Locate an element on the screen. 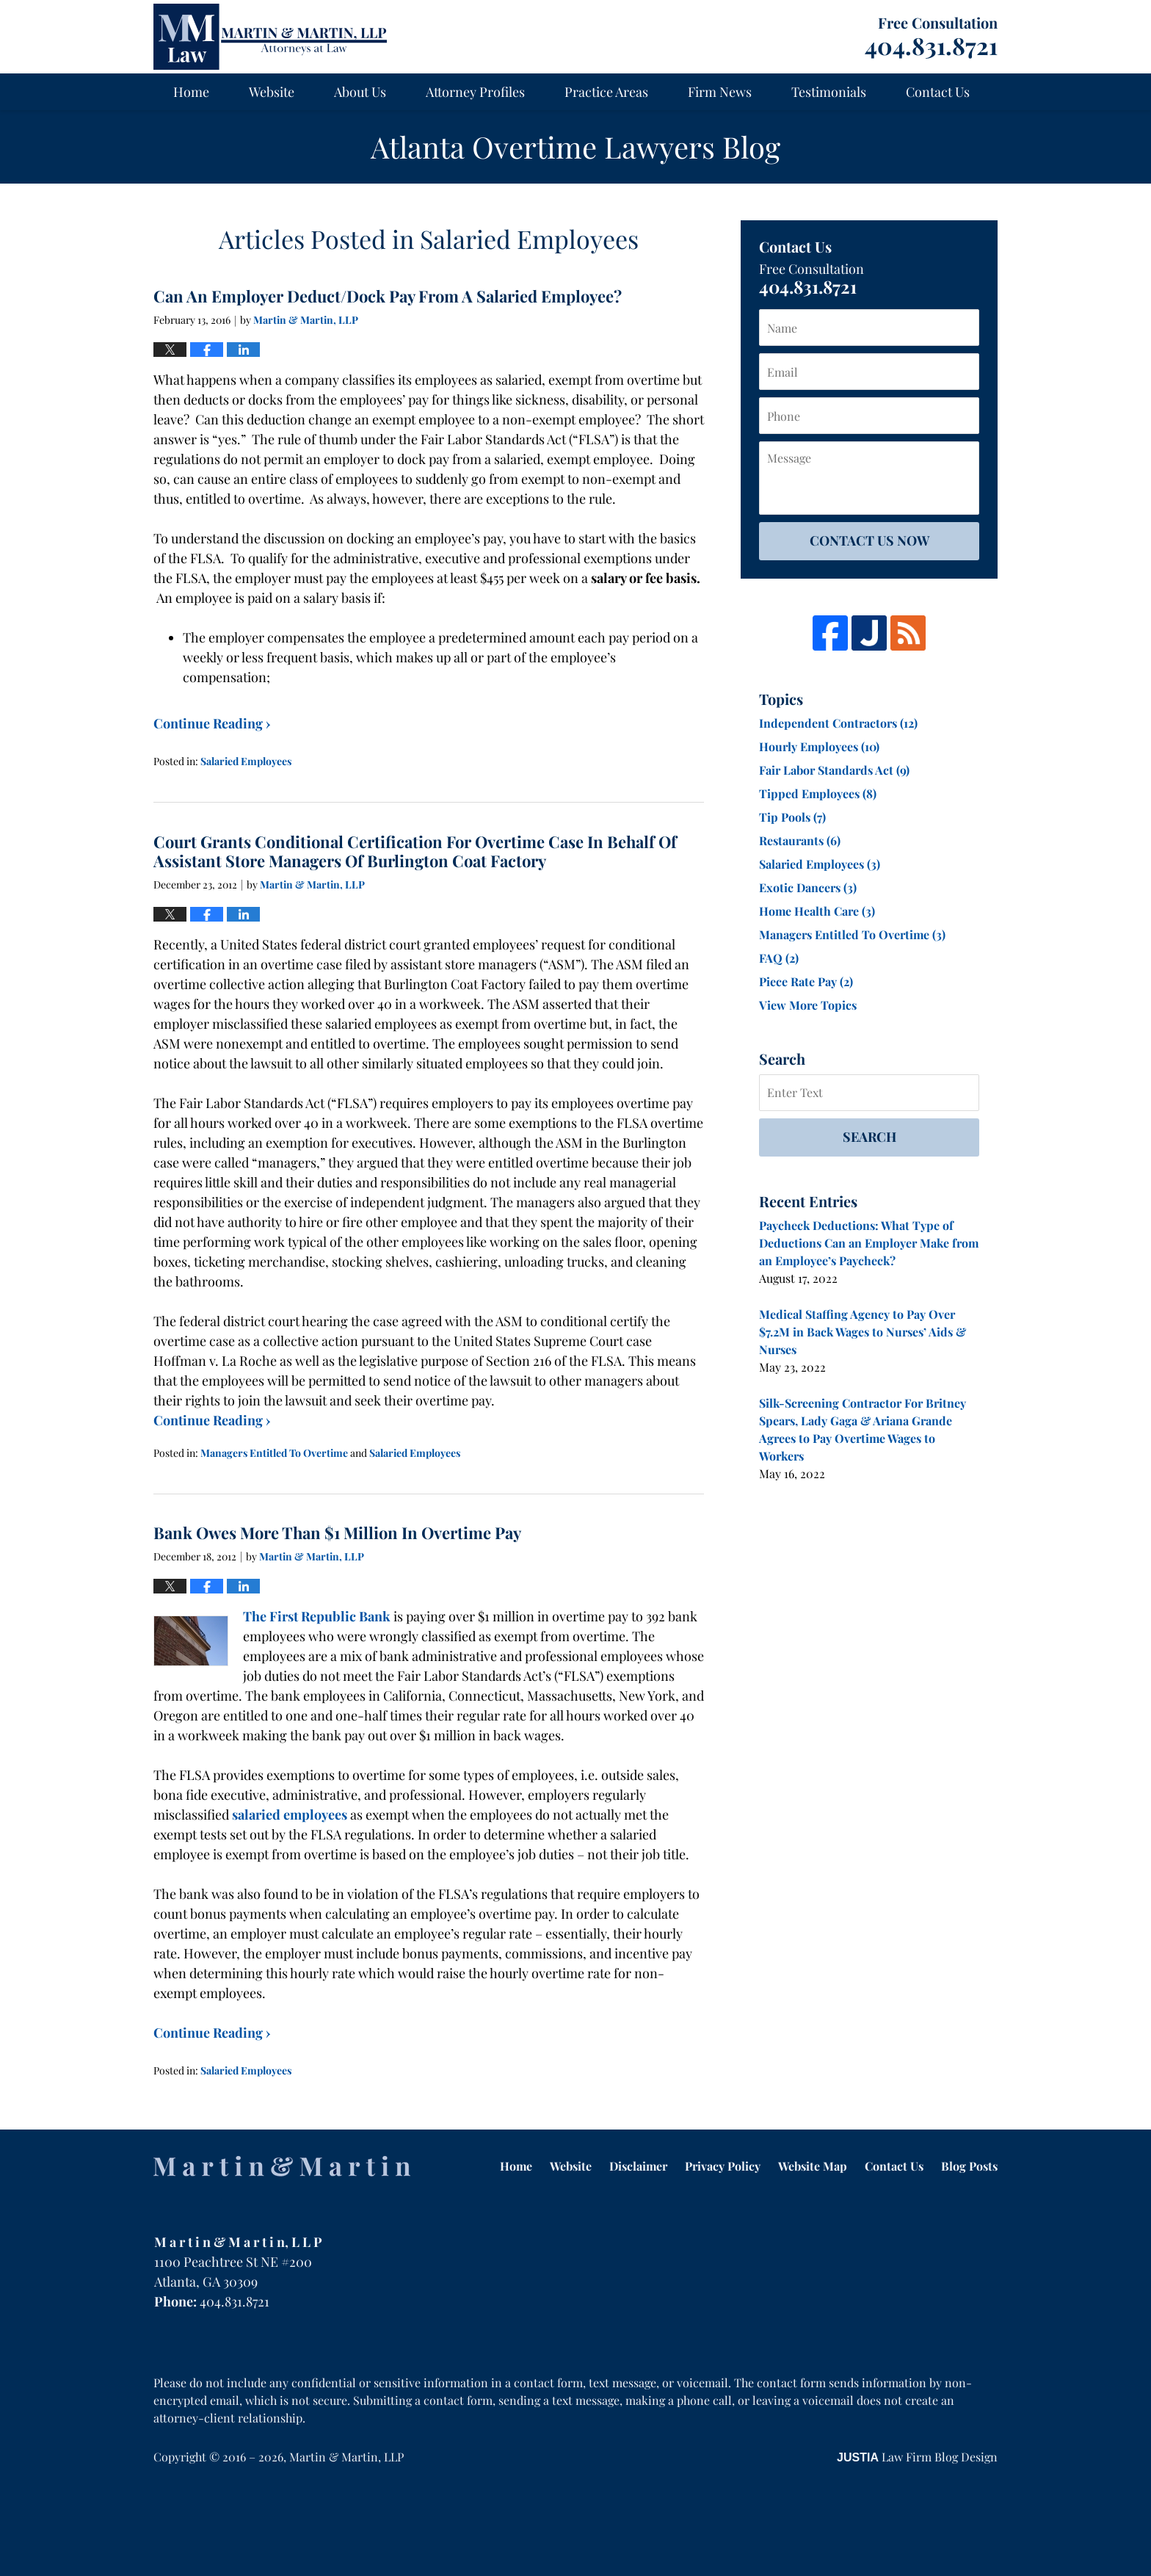  Website is located at coordinates (271, 92).